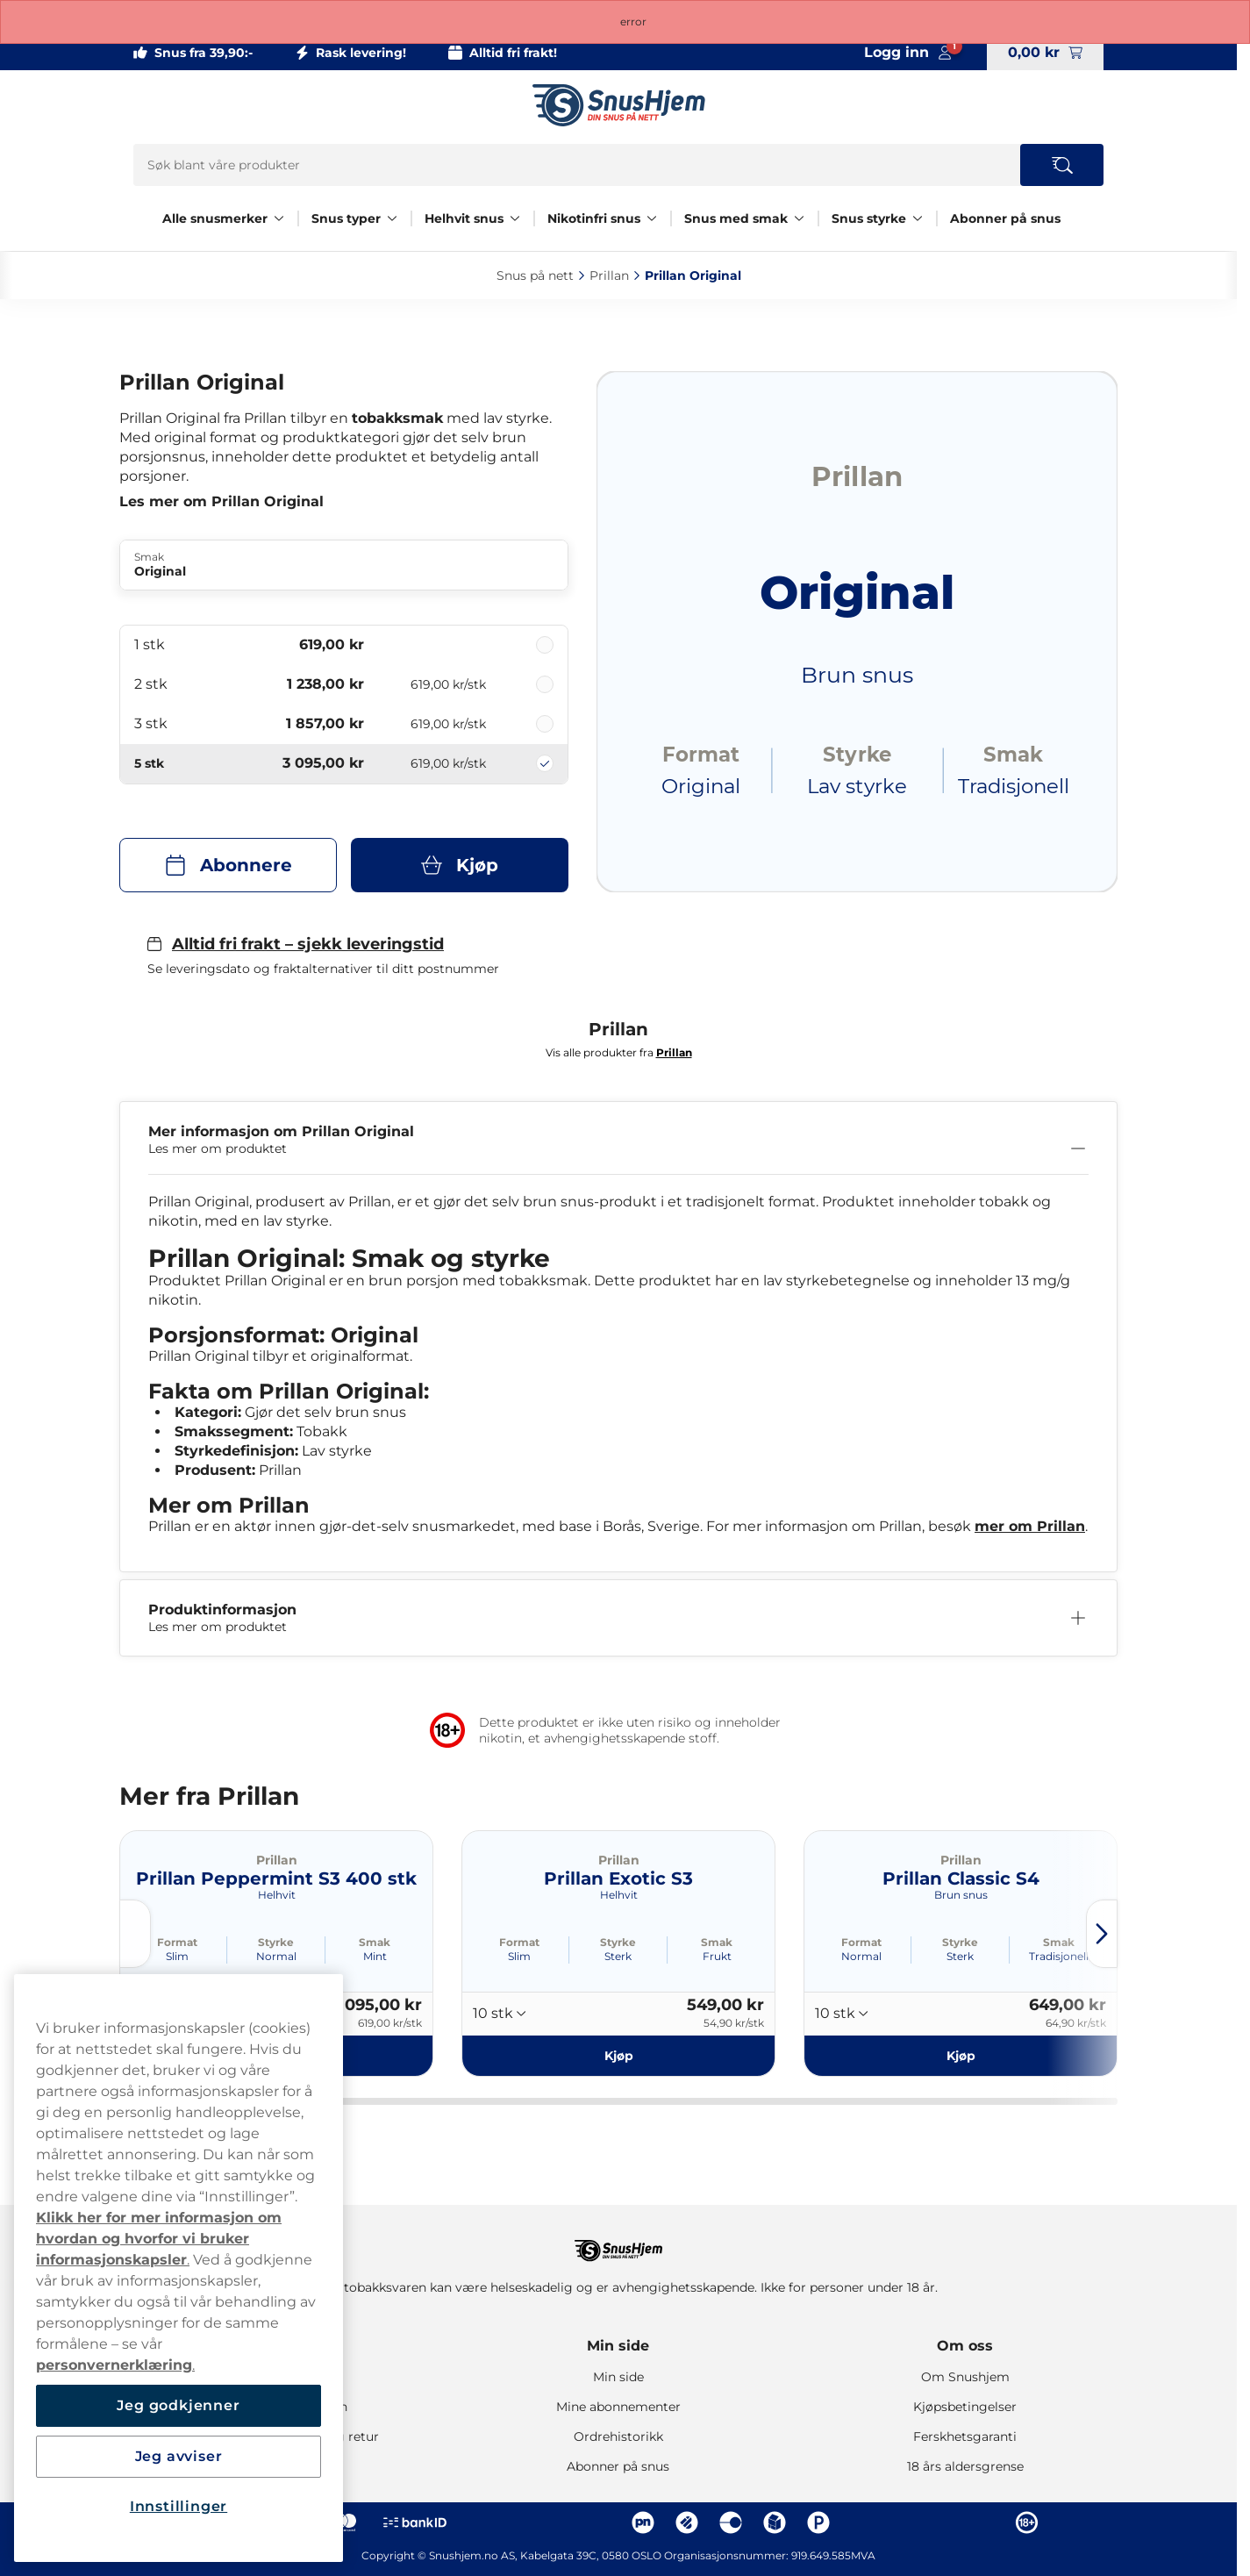  What do you see at coordinates (609, 275) in the screenshot?
I see `Prillan‎` at bounding box center [609, 275].